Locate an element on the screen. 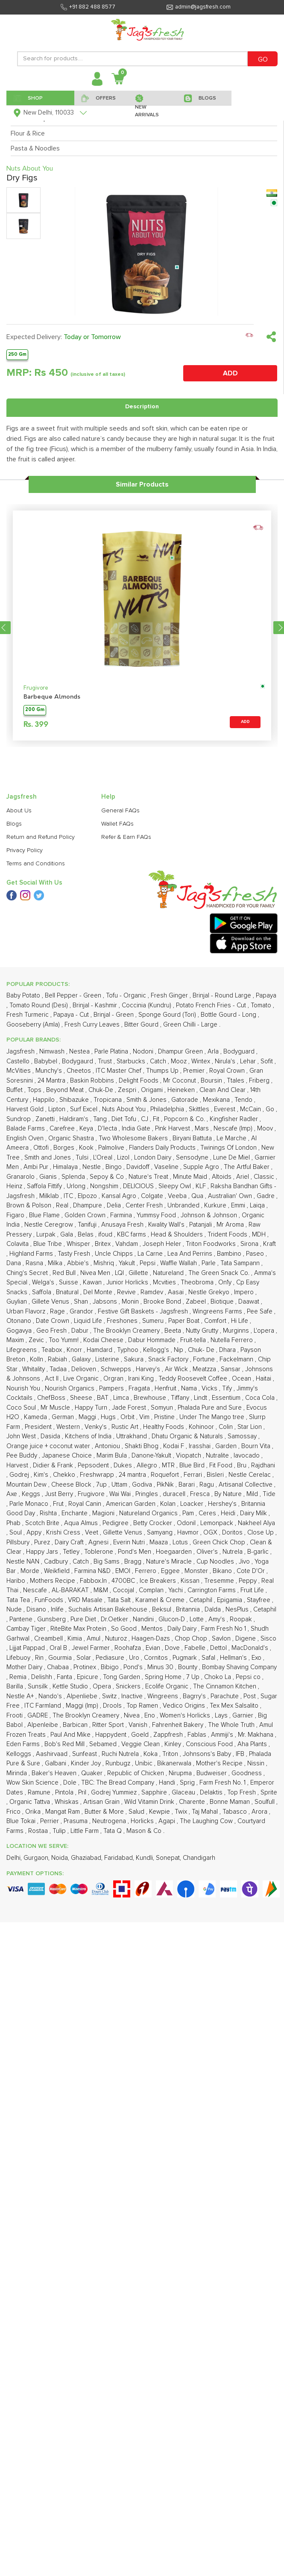 The image size is (284, 2576). Dhampure is located at coordinates (88, 1205).